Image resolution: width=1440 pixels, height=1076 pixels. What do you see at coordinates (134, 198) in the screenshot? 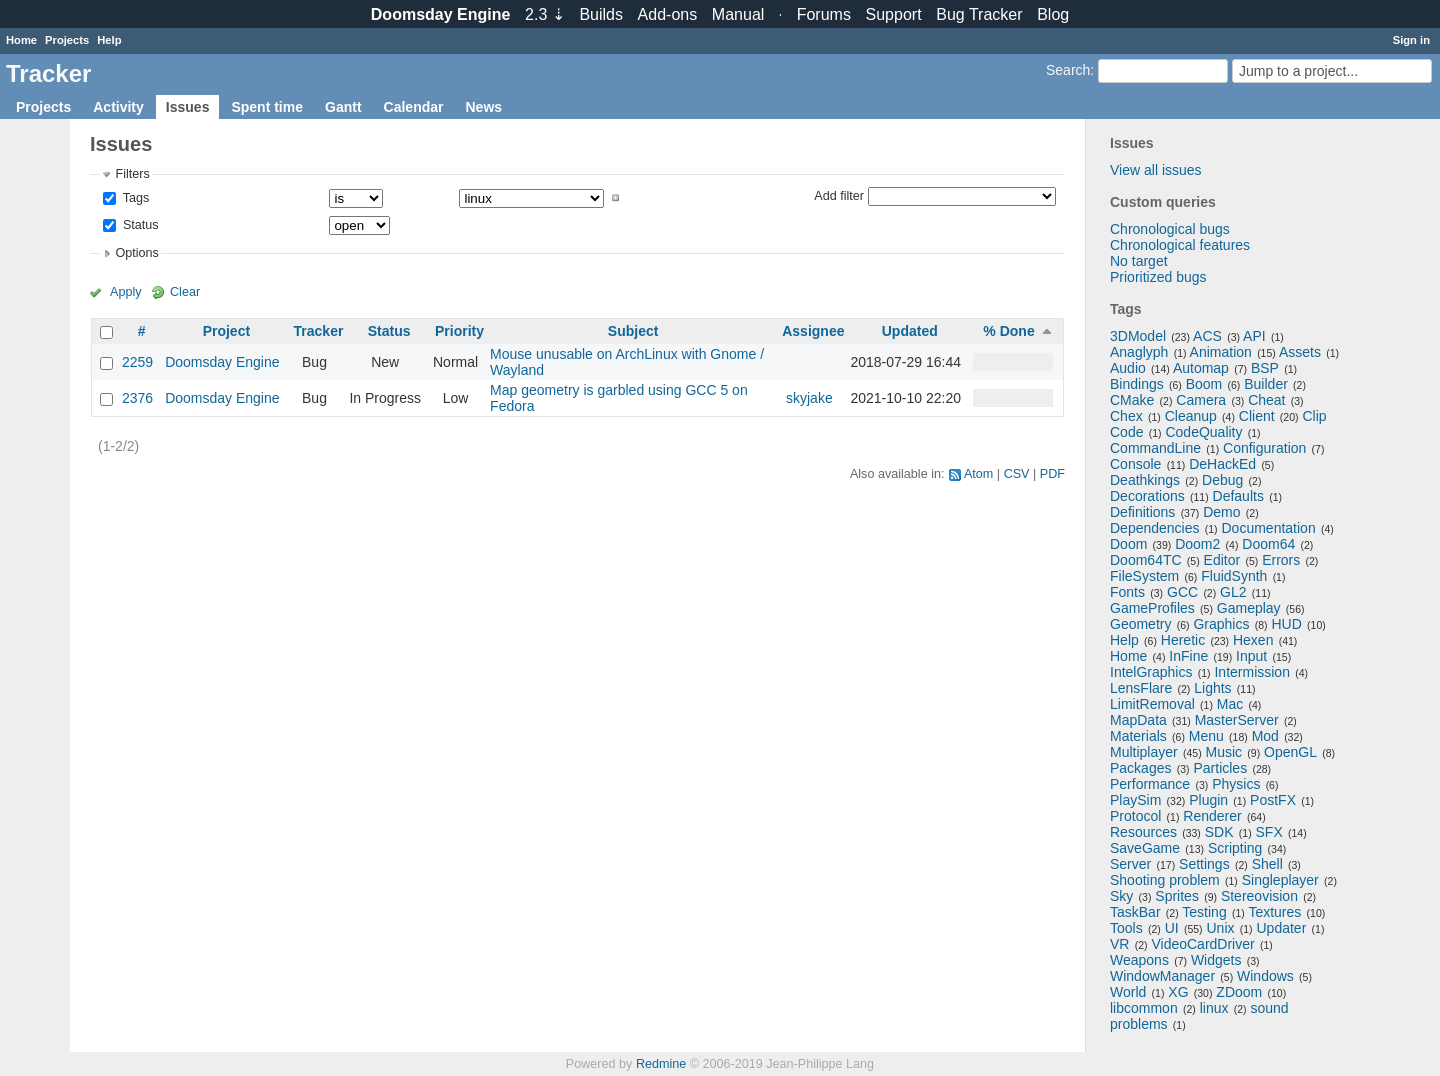
I see `Tags` at bounding box center [134, 198].